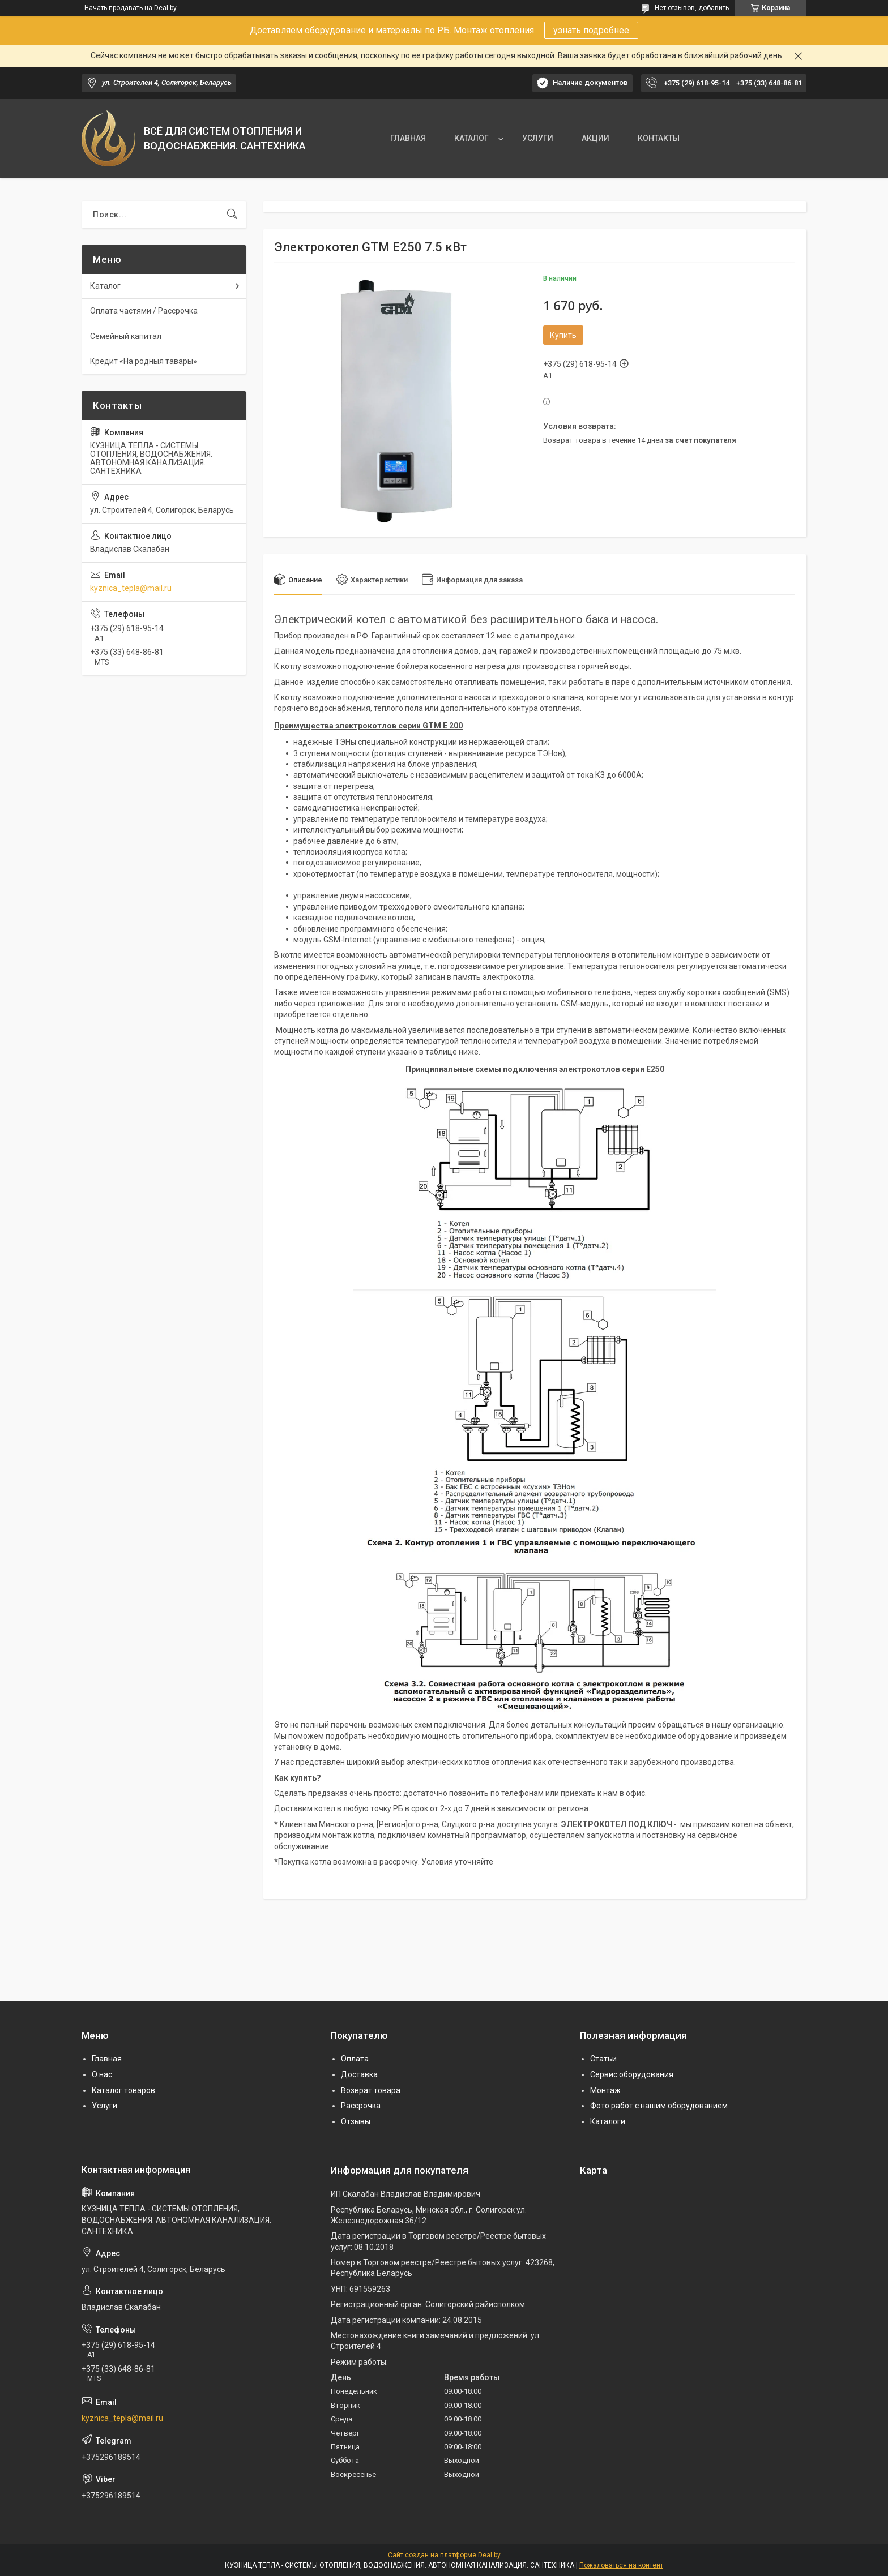 This screenshot has height=2576, width=888. Describe the element at coordinates (408, 138) in the screenshot. I see `ГЛАВНАЯ` at that location.